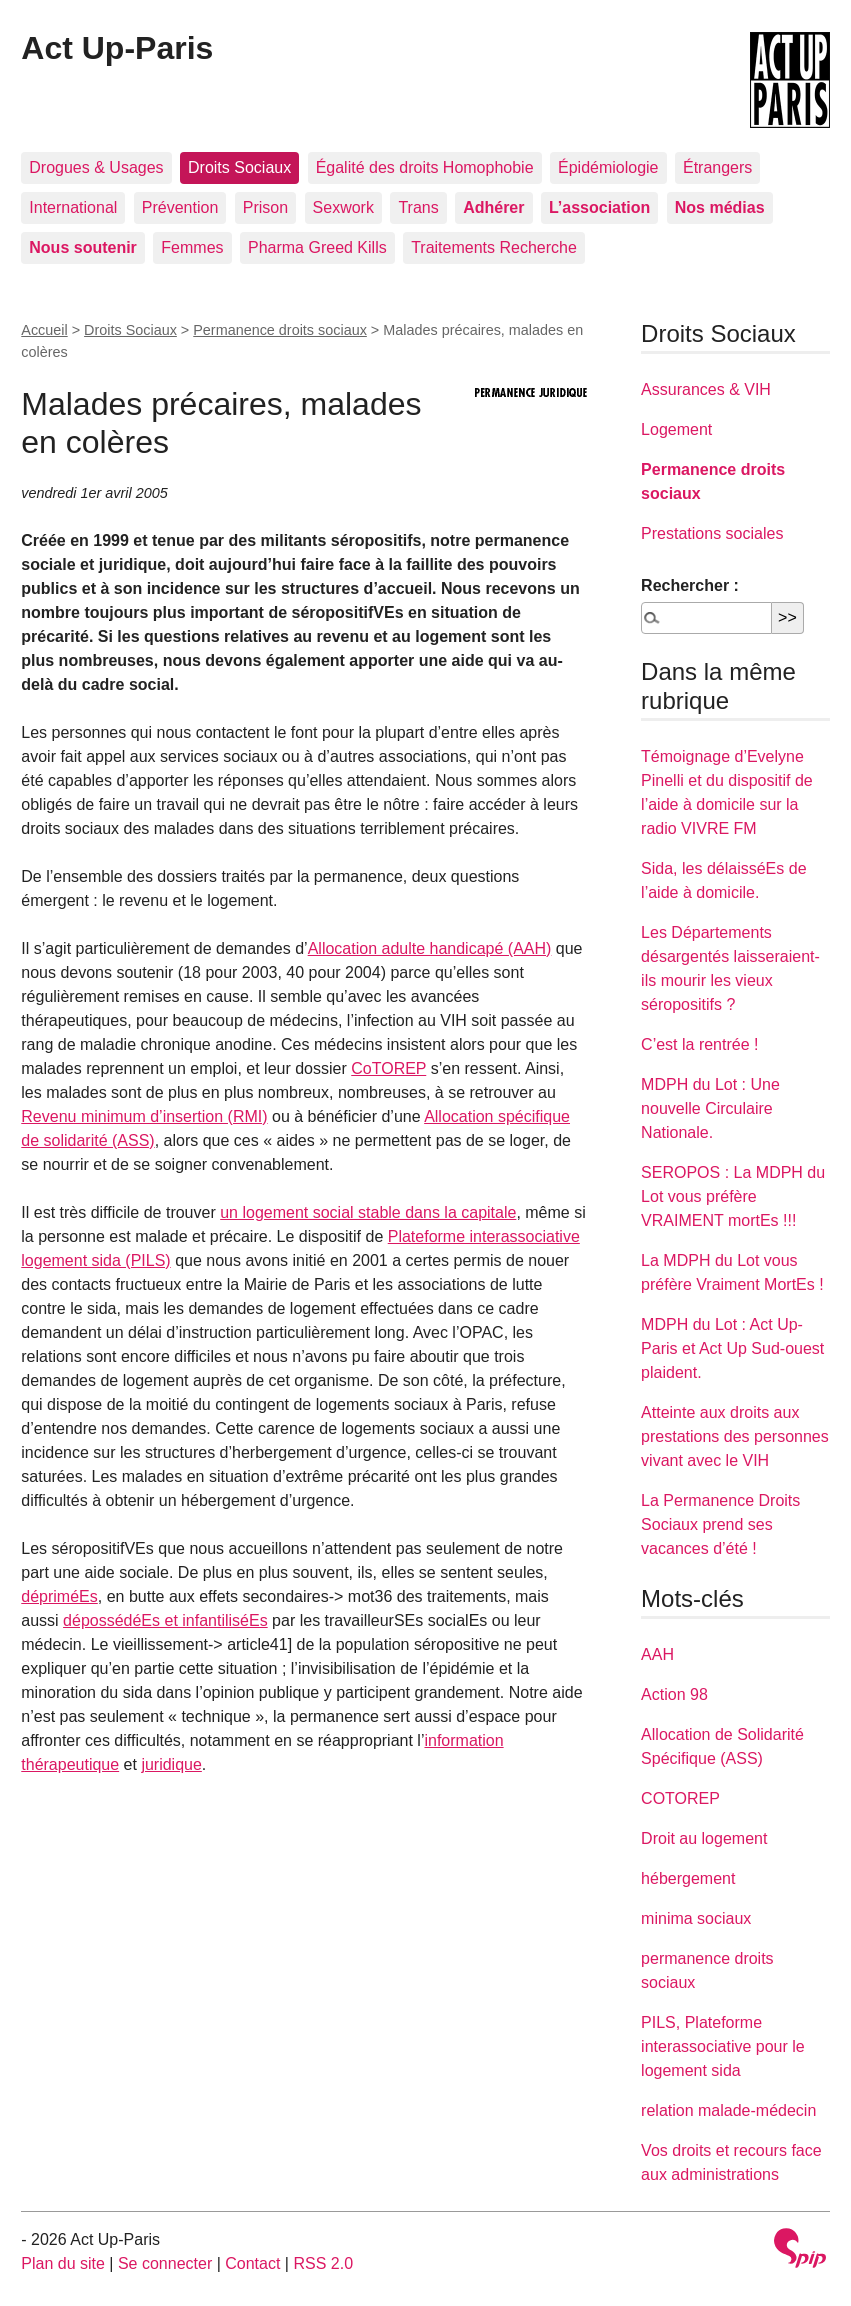  What do you see at coordinates (44, 330) in the screenshot?
I see `Accueil` at bounding box center [44, 330].